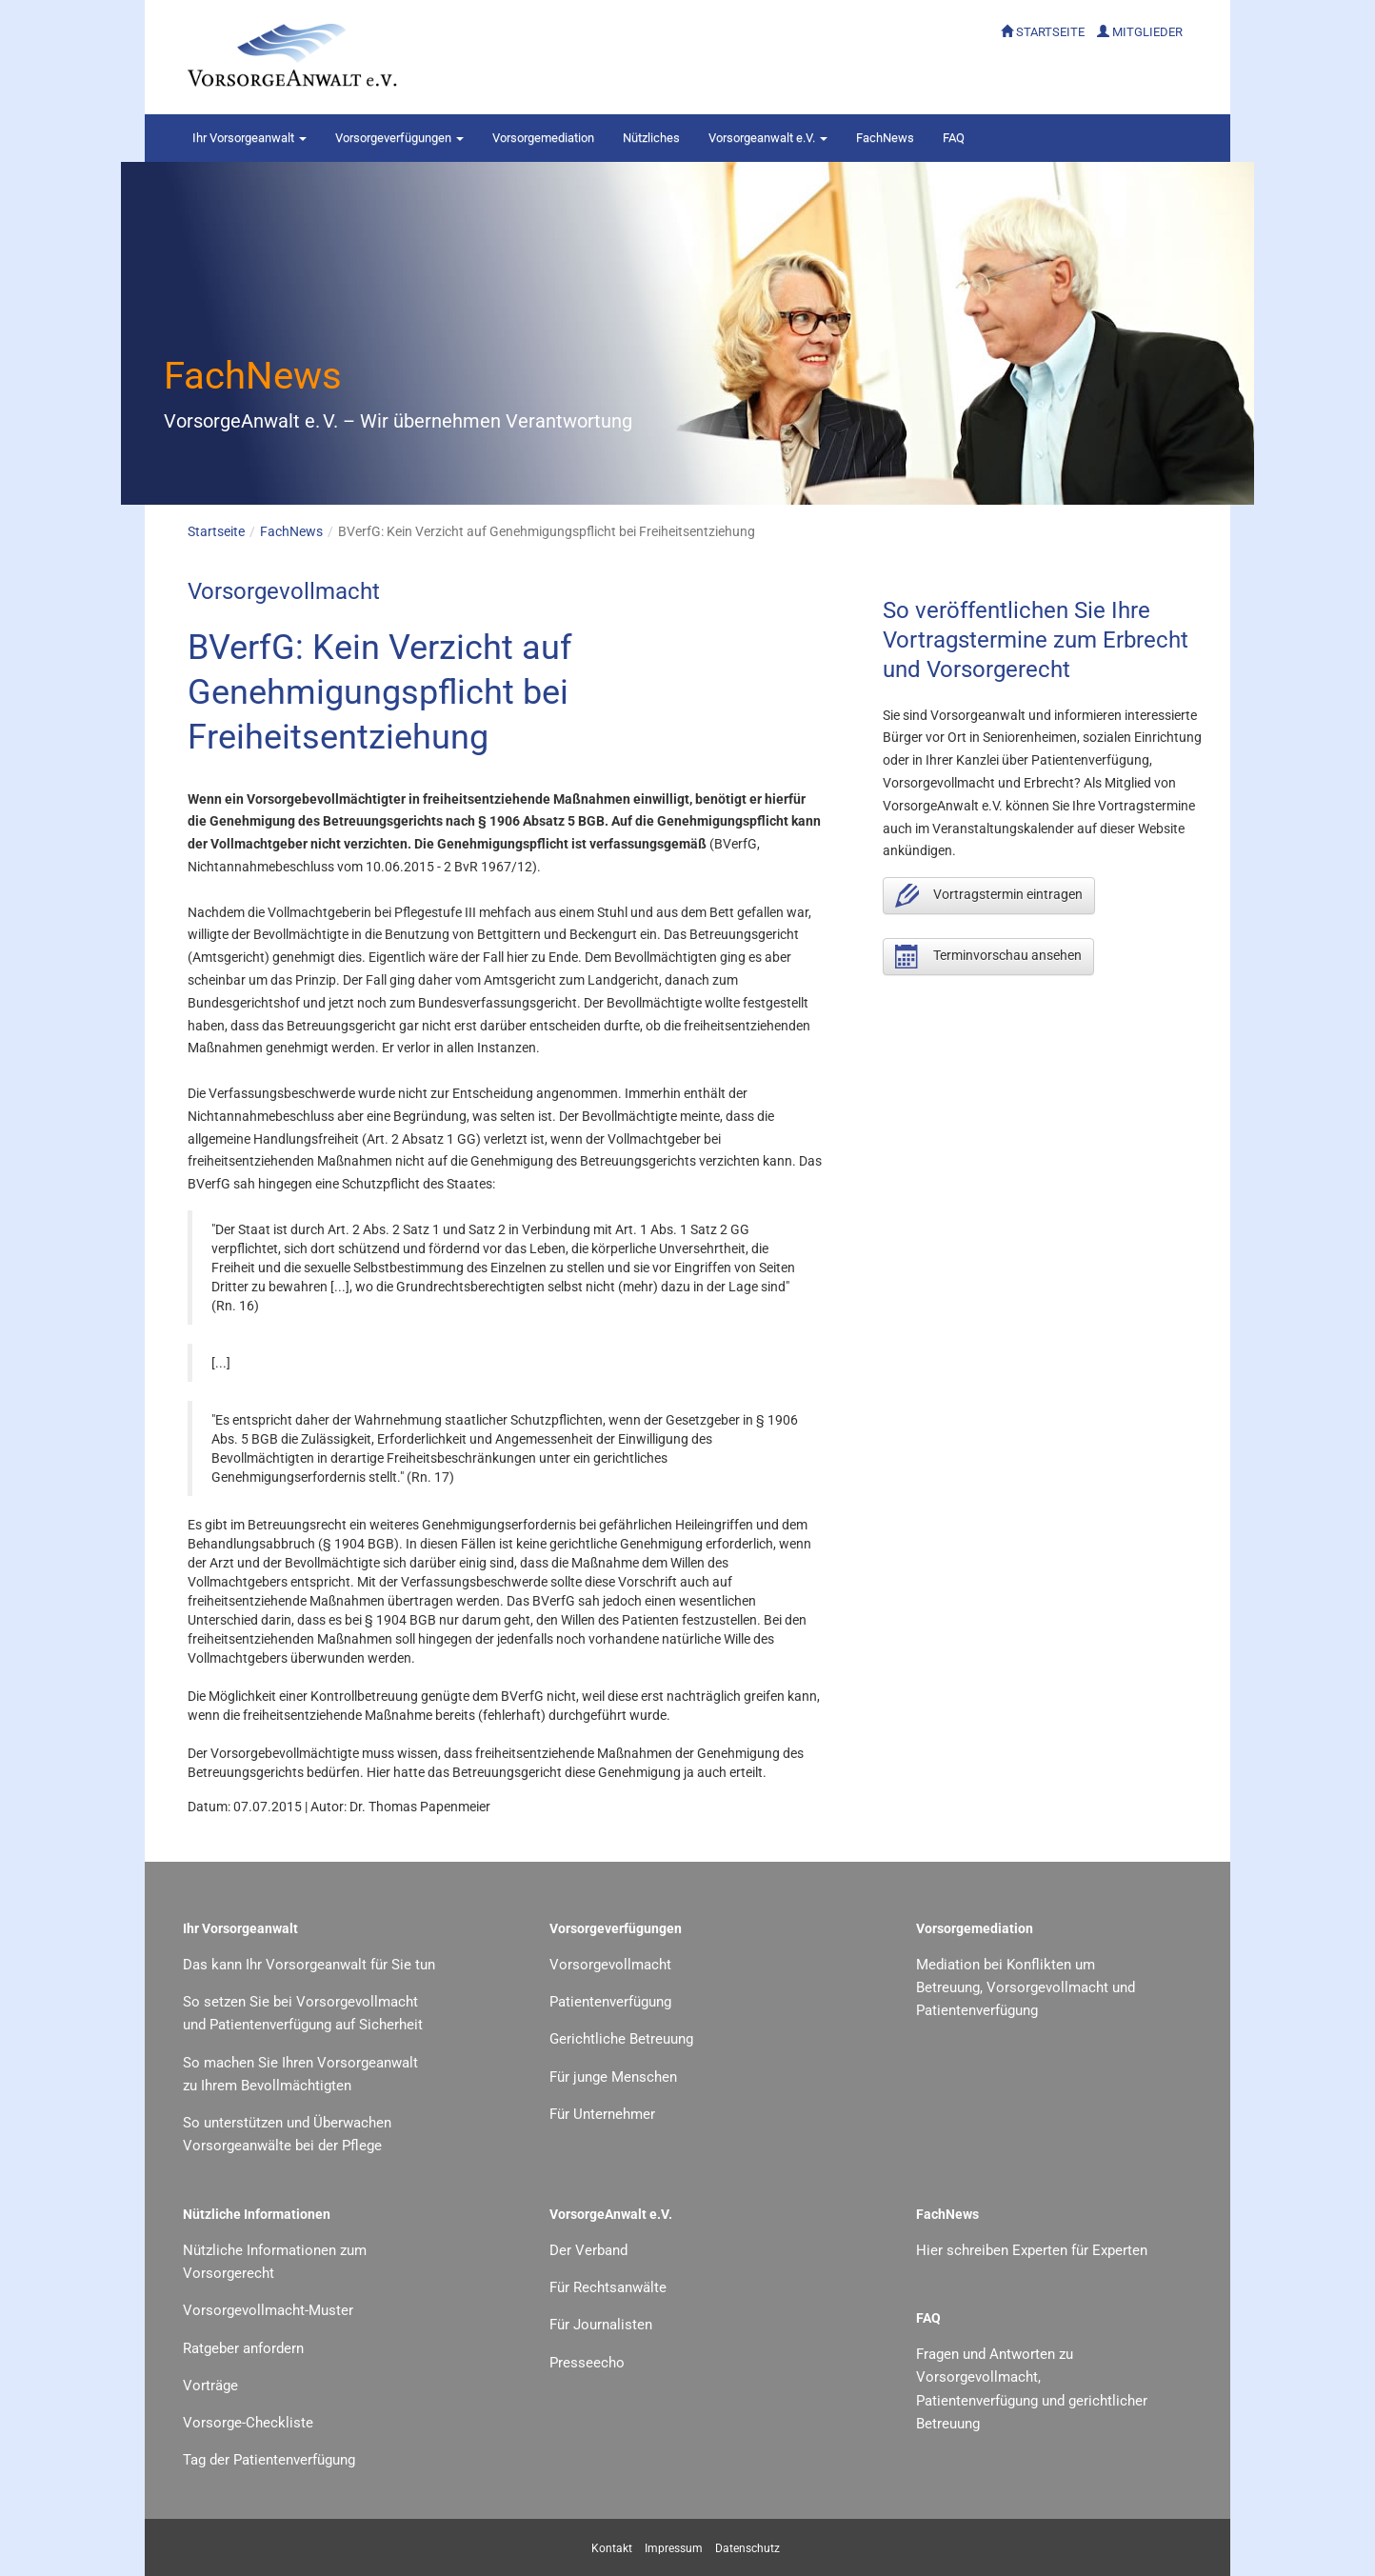  I want to click on Kontakt, so click(611, 2548).